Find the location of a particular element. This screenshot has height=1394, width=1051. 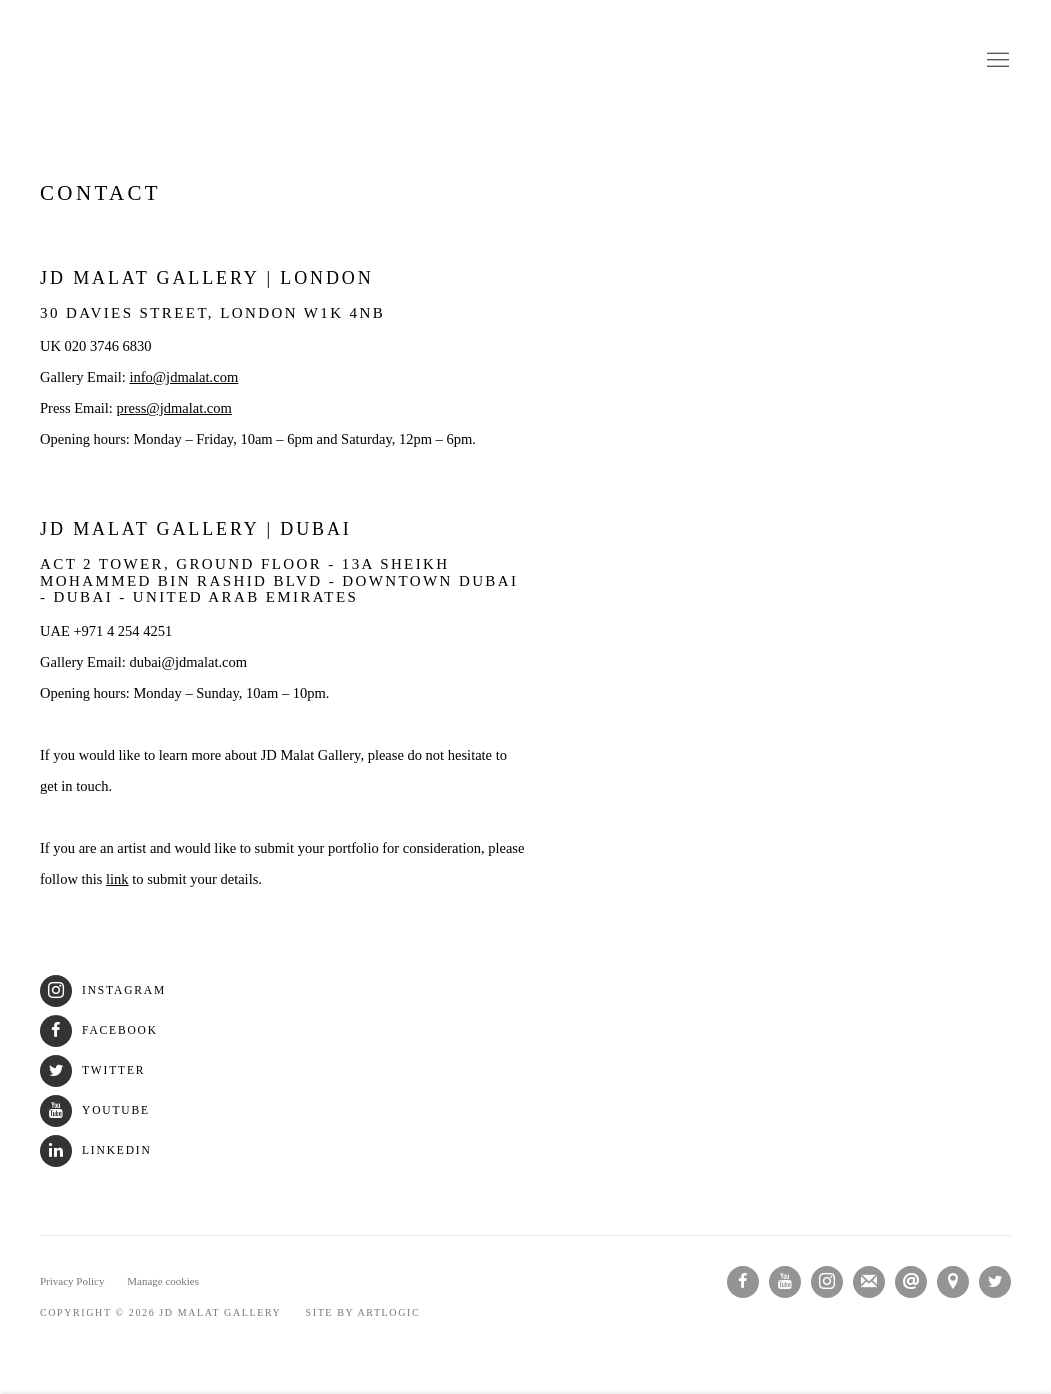

Youtube [Youtube, opens in a new tab. (Link goes to a different website and opens in a new window).] is located at coordinates (785, 1282).